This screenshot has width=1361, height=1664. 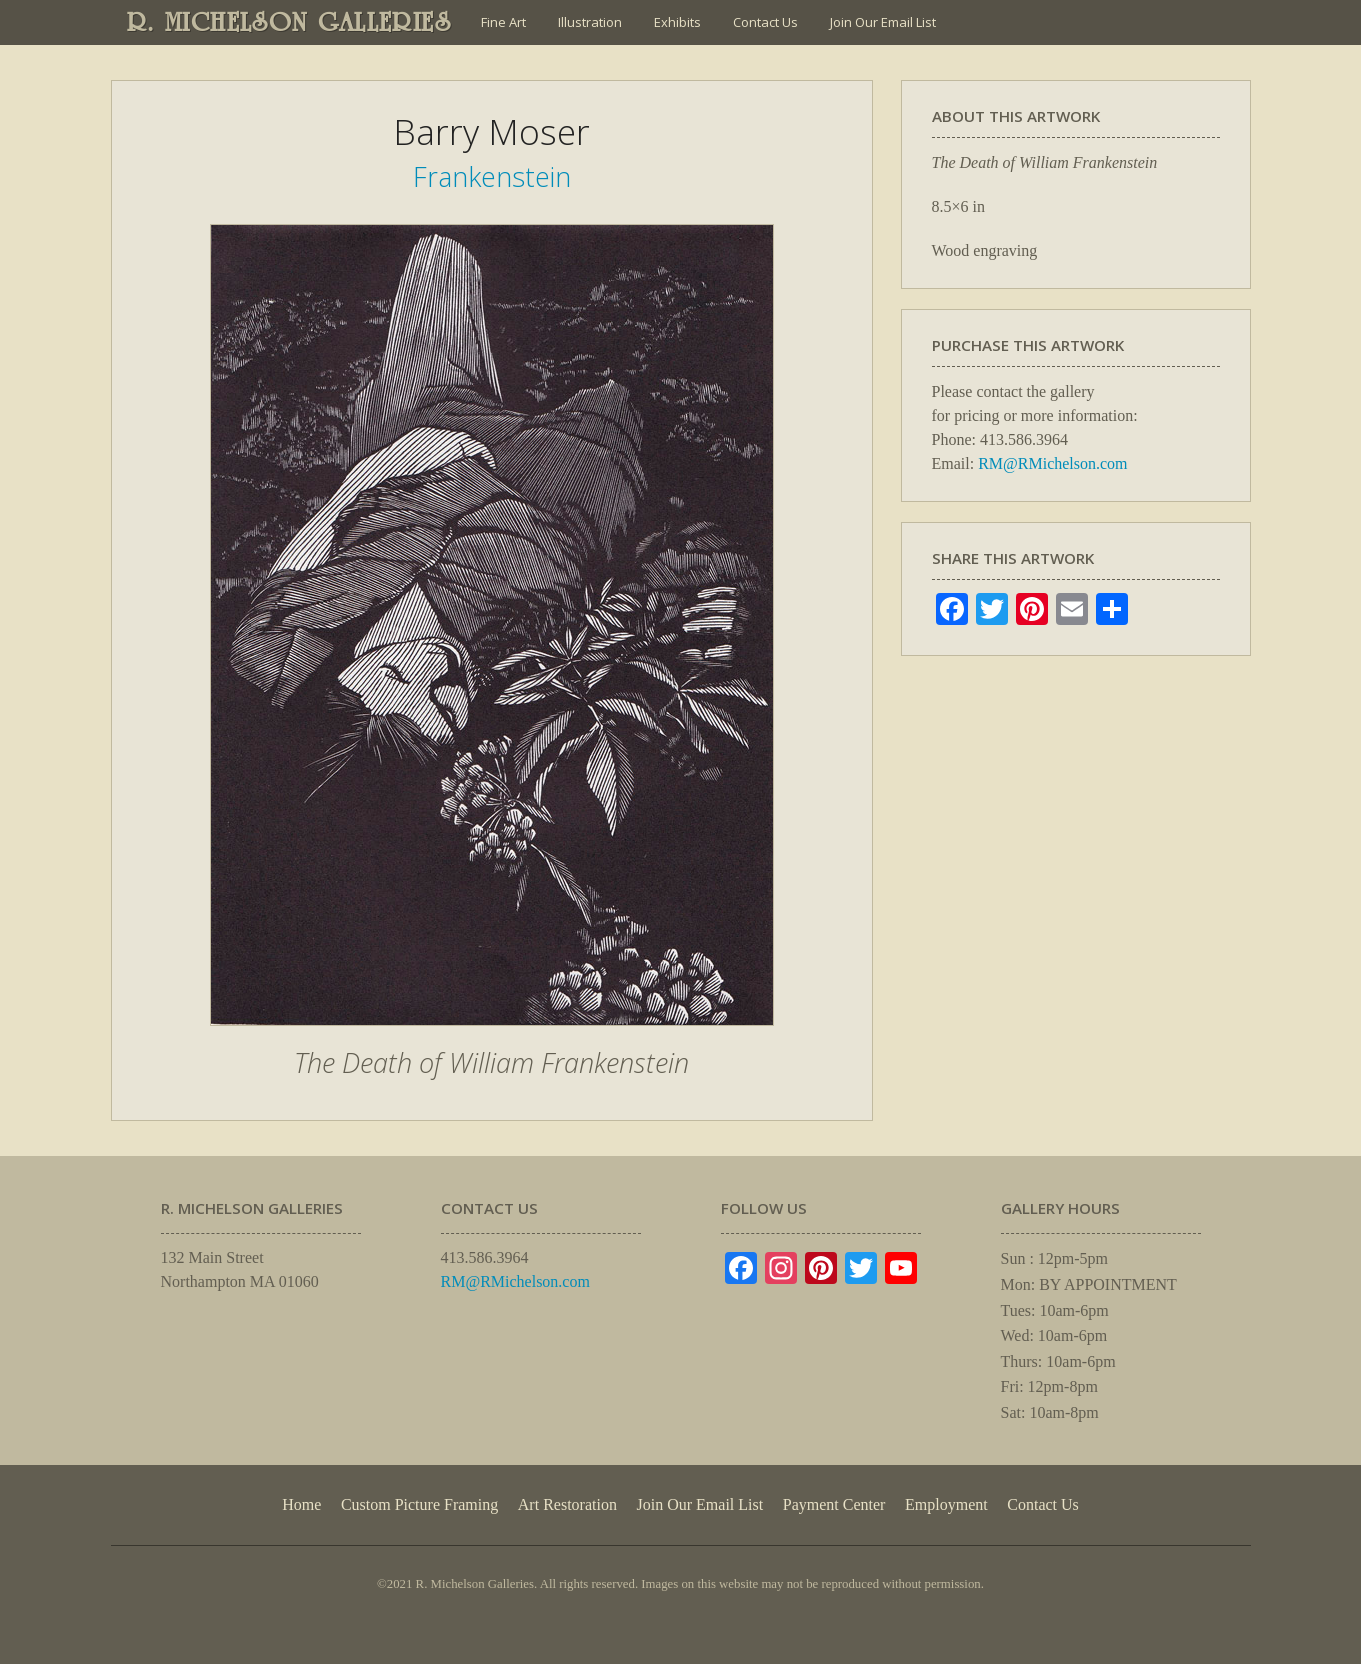 What do you see at coordinates (834, 1504) in the screenshot?
I see `Payment Center` at bounding box center [834, 1504].